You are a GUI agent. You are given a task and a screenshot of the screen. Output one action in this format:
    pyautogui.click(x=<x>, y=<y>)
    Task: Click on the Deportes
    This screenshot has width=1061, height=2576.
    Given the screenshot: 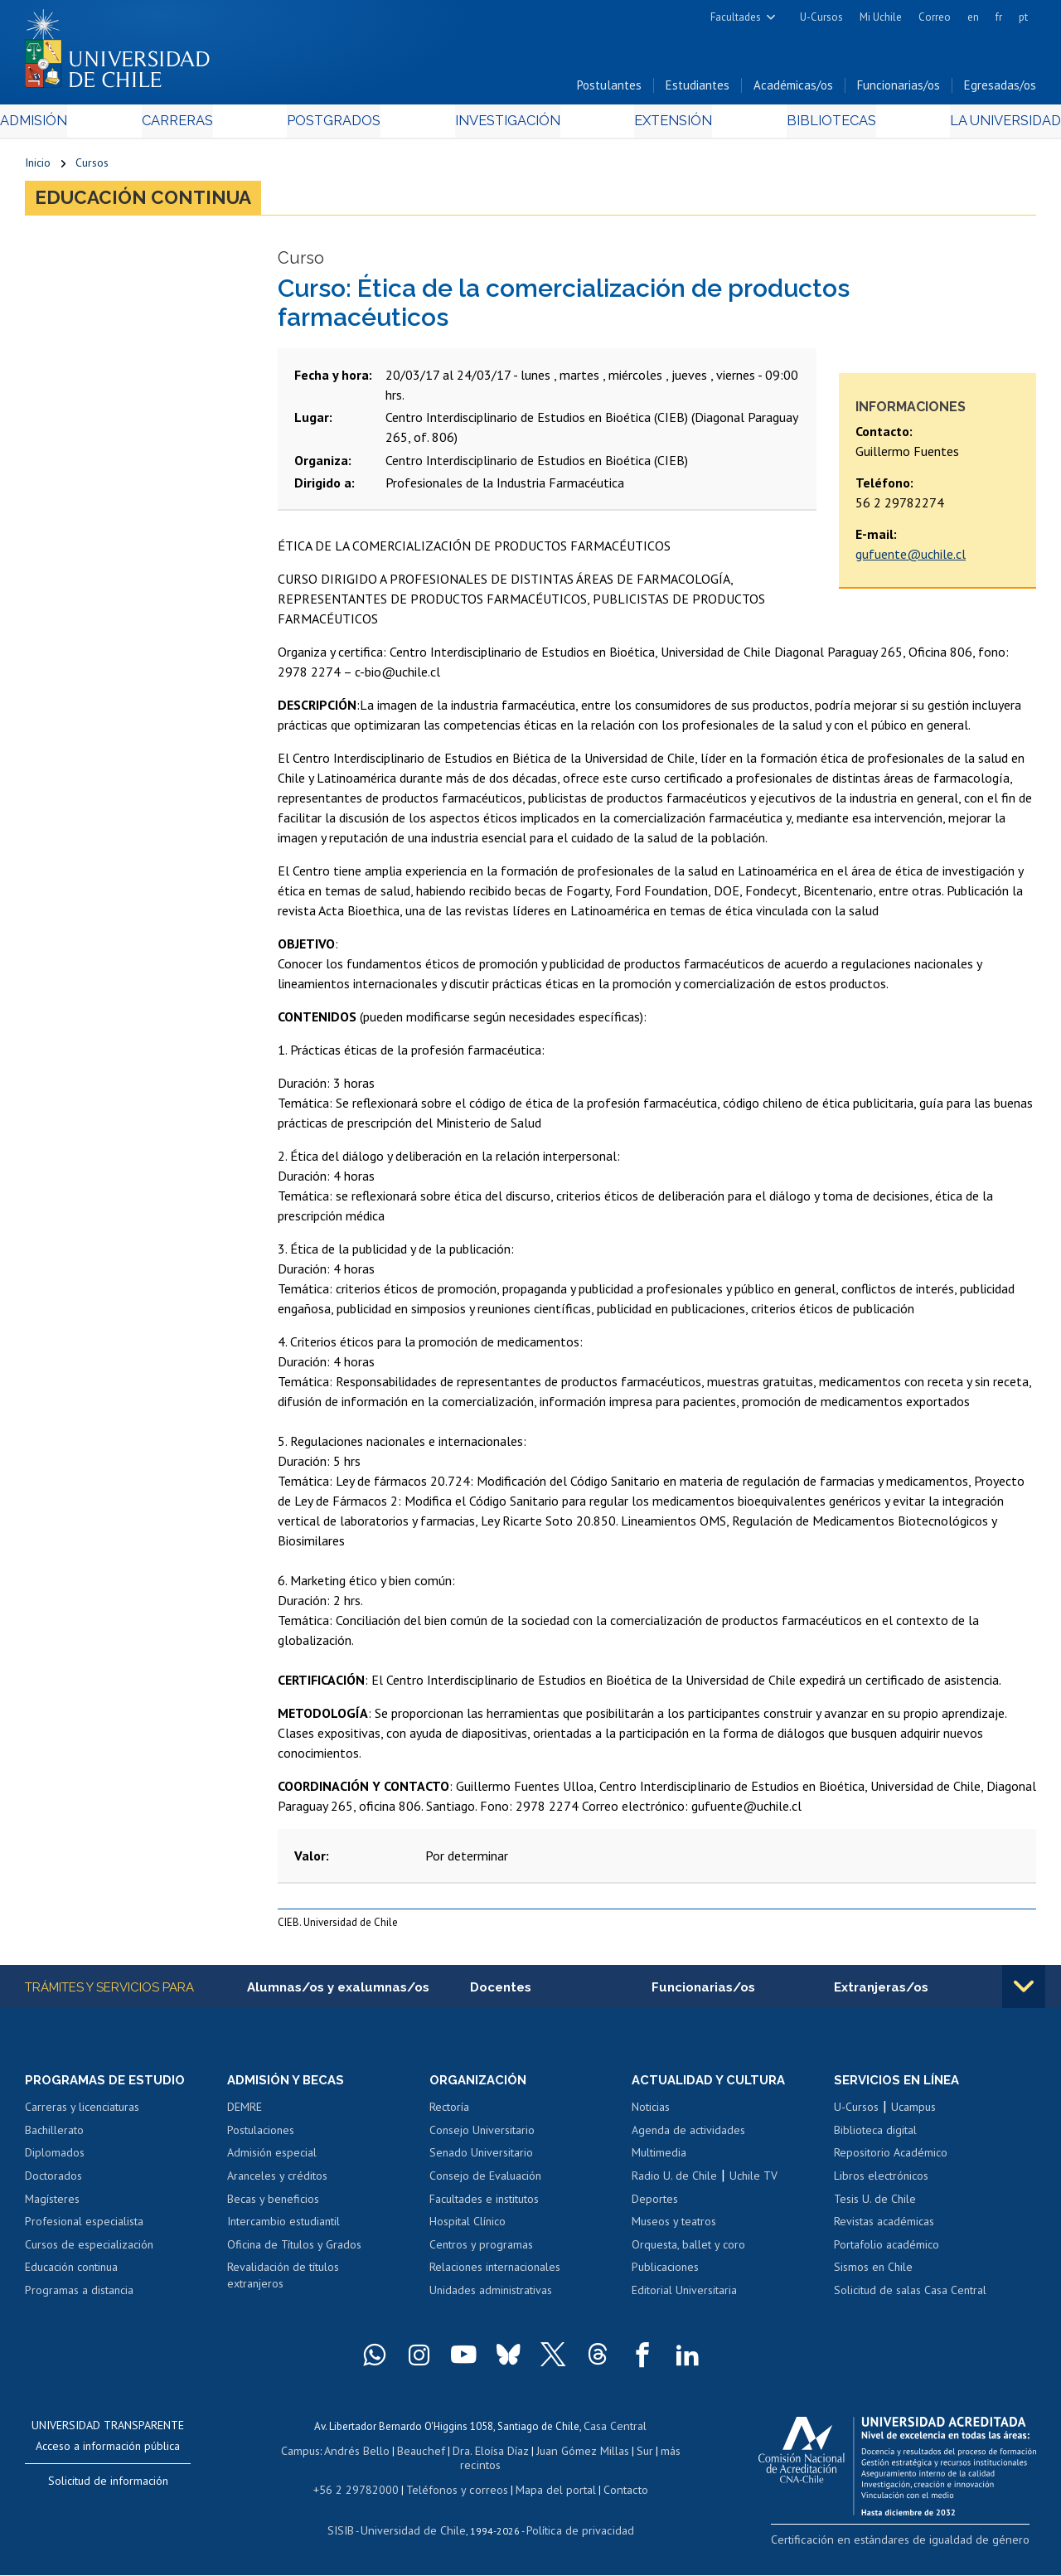 What is the action you would take?
    pyautogui.click(x=655, y=2207)
    